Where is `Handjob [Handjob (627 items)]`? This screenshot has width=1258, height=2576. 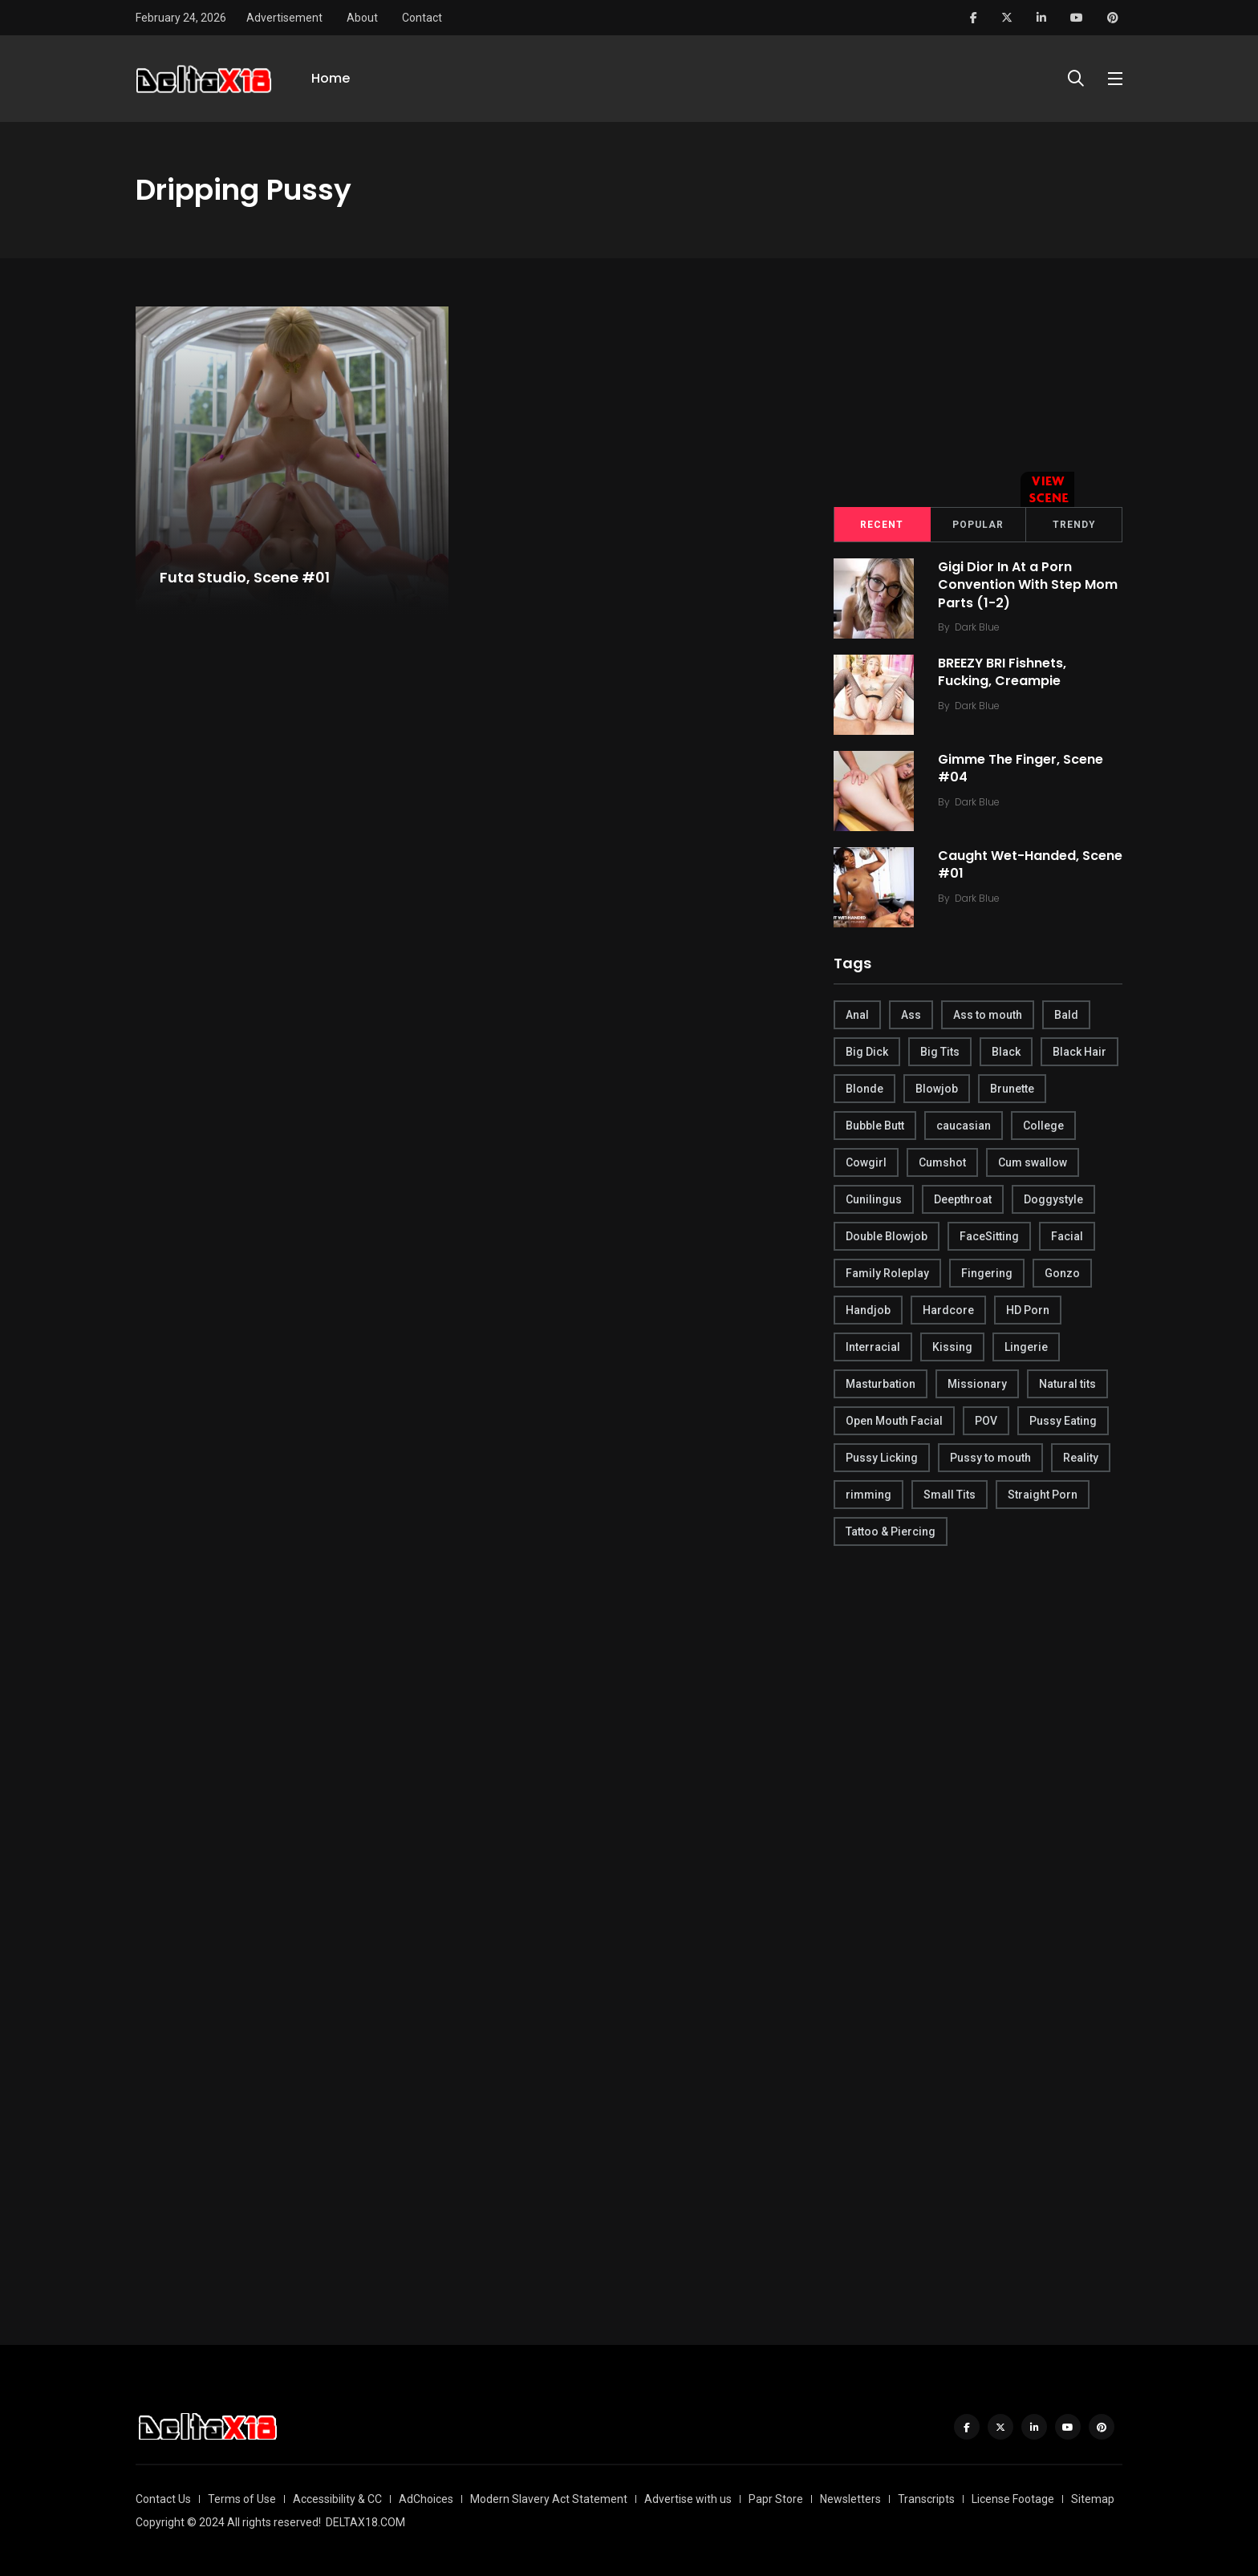 Handjob [Handjob (627 items)] is located at coordinates (868, 1310).